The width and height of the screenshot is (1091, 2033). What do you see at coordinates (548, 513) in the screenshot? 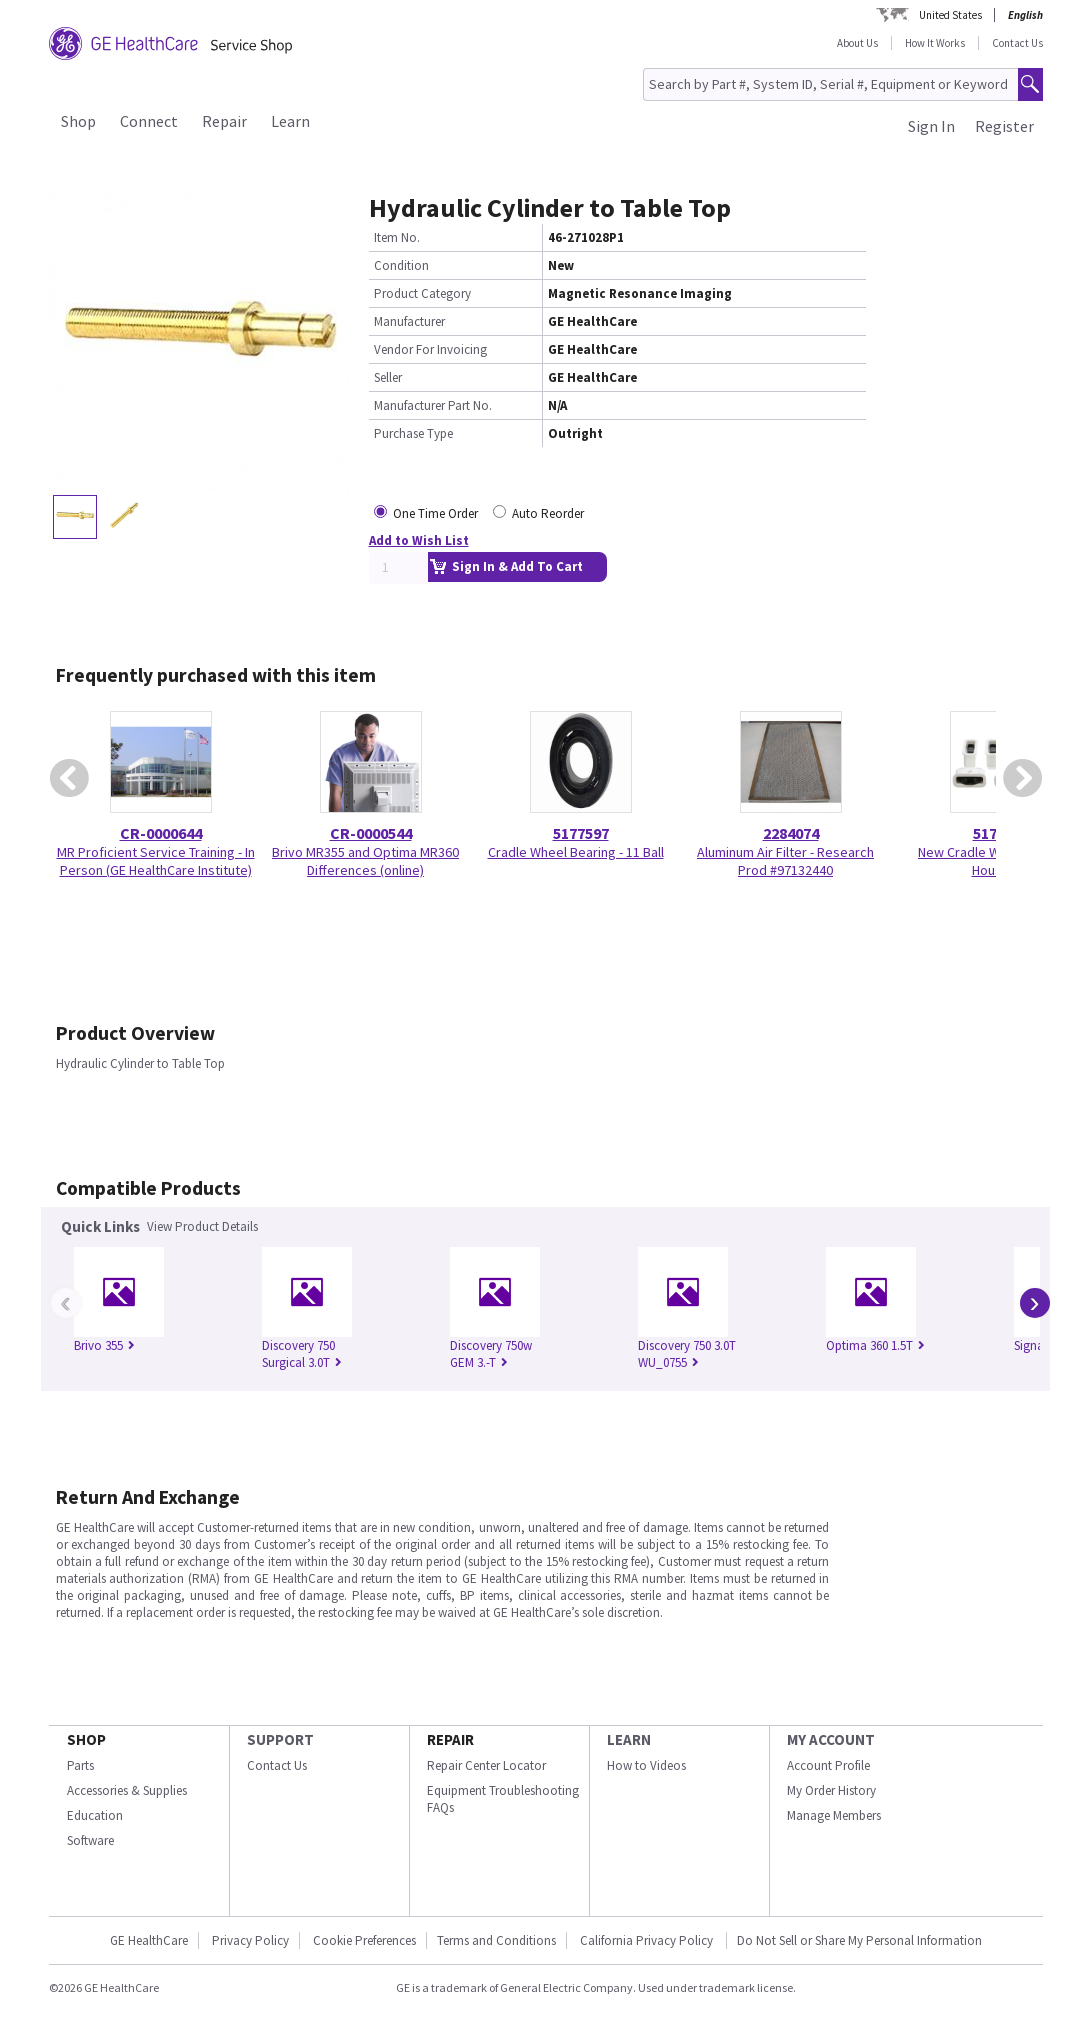
I see `Auto Reorder` at bounding box center [548, 513].